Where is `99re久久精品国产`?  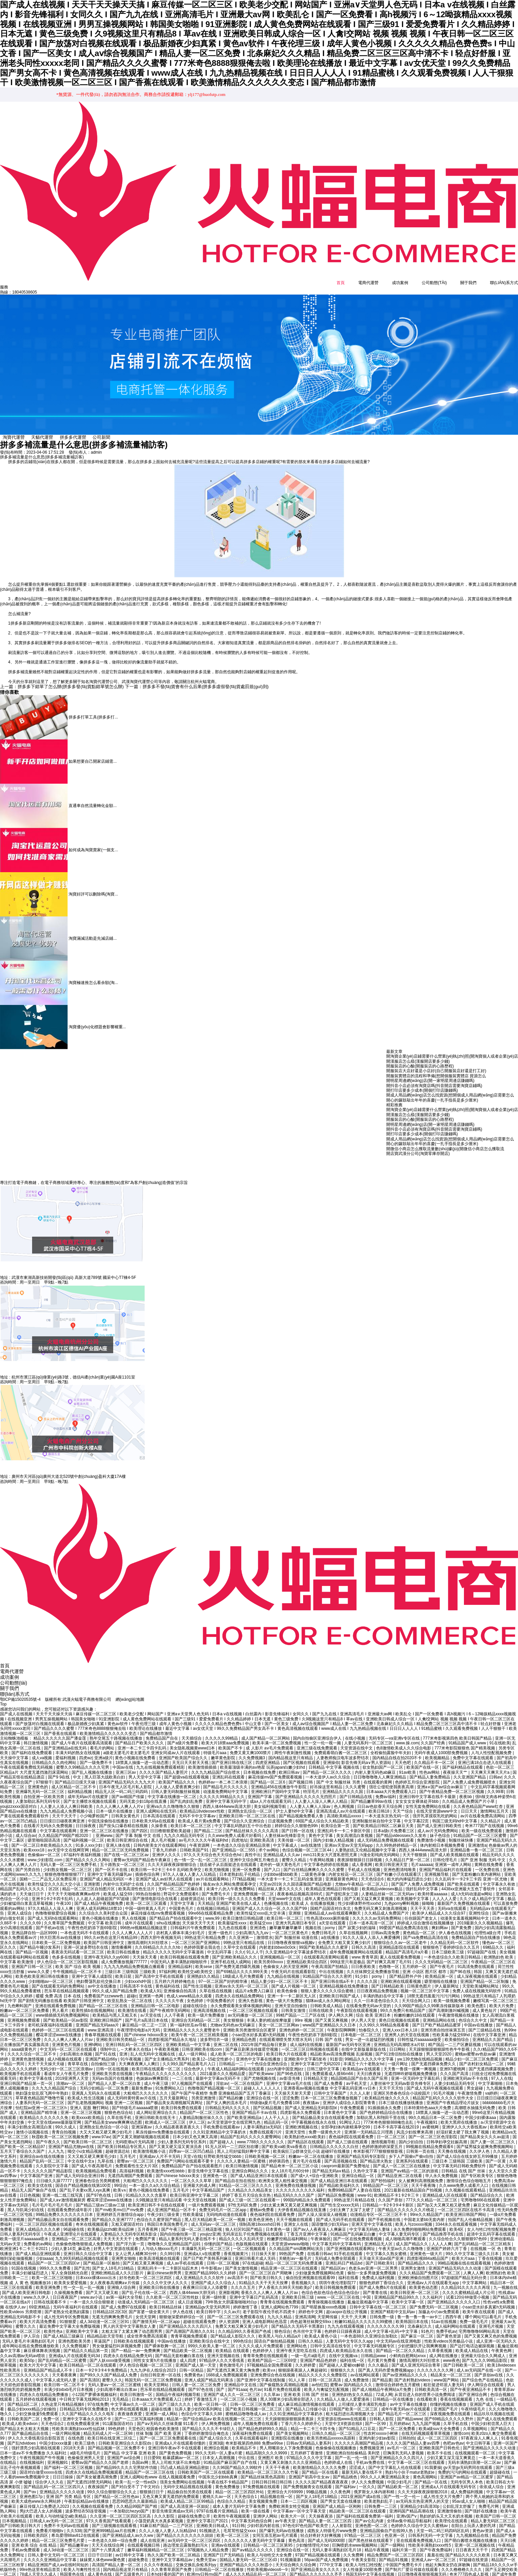
99re久久精品国产 is located at coordinates (427, 2209).